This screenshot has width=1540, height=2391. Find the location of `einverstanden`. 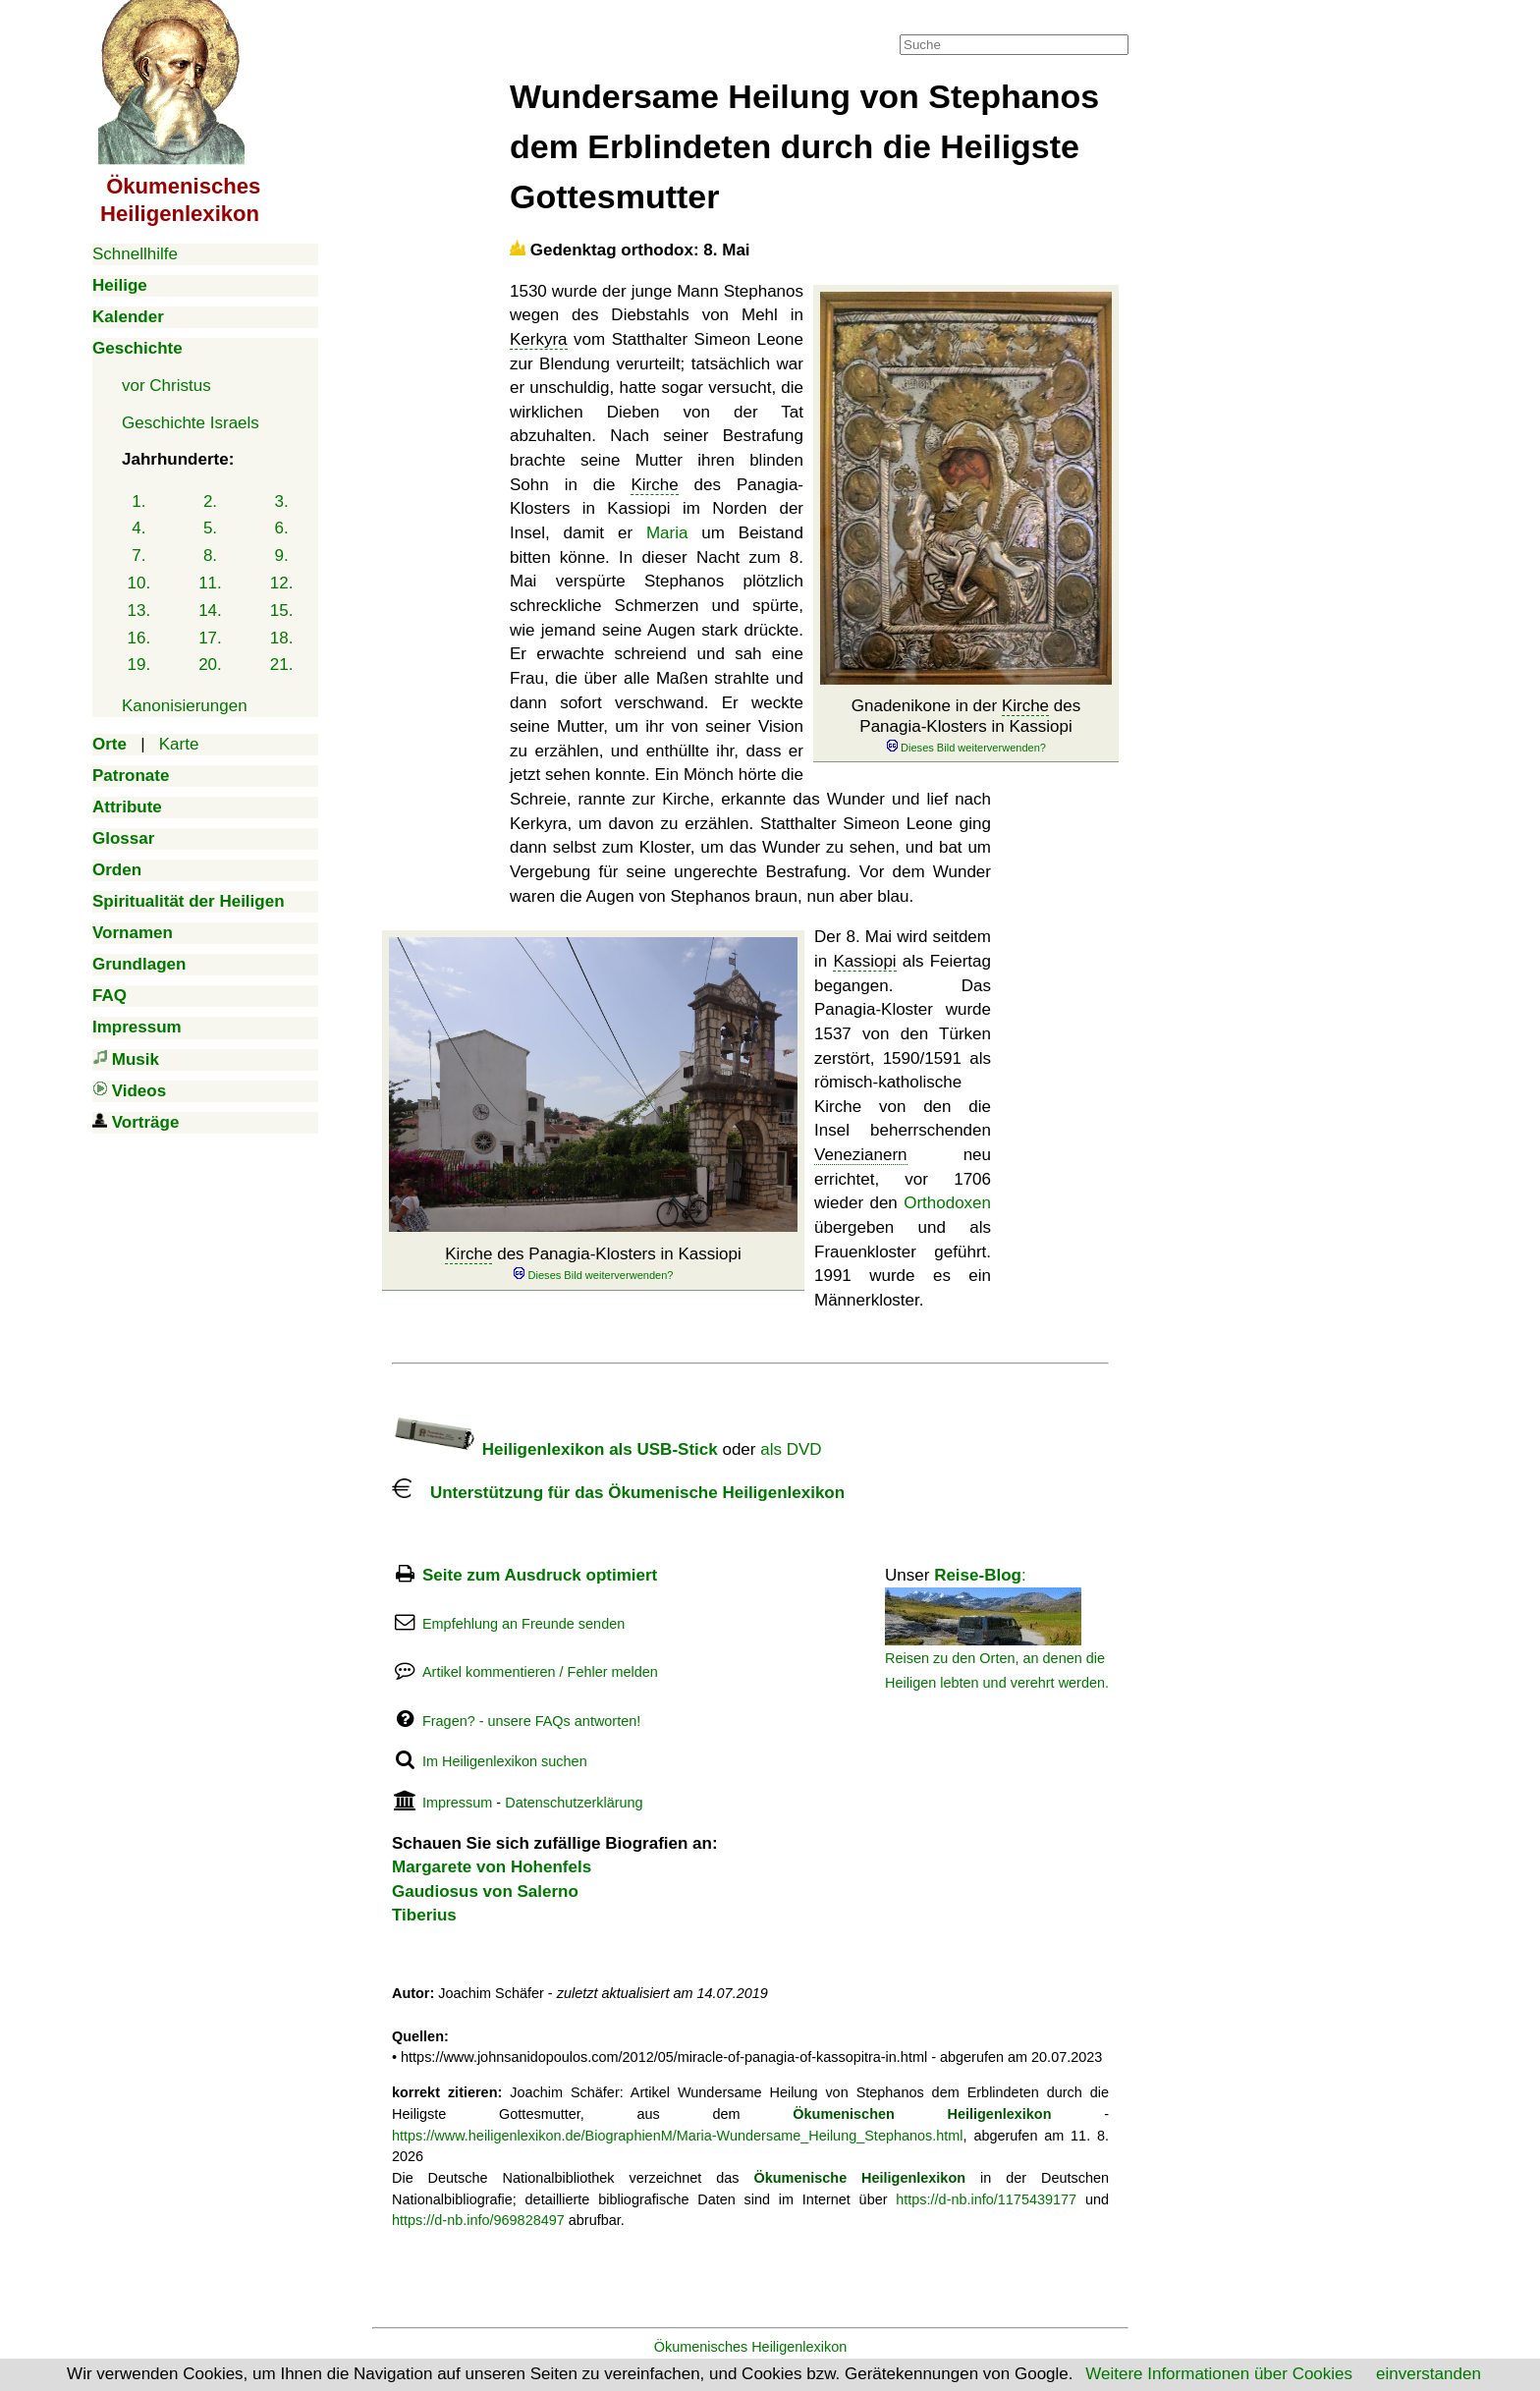

einverstanden is located at coordinates (1428, 2373).